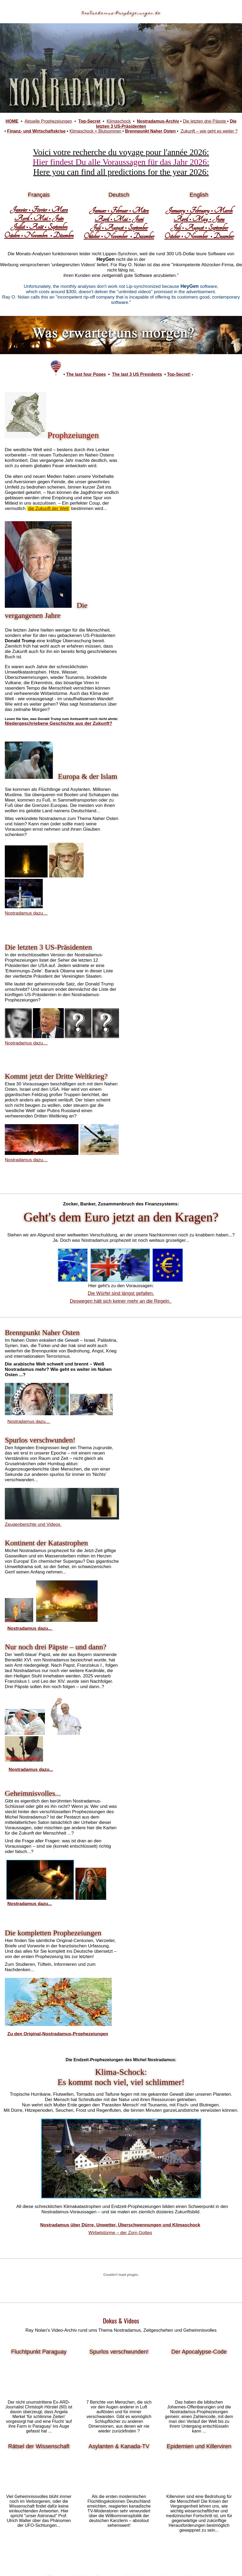 Image resolution: width=242 pixels, height=2576 pixels. I want to click on Klimawandel, so click(111, 1992).